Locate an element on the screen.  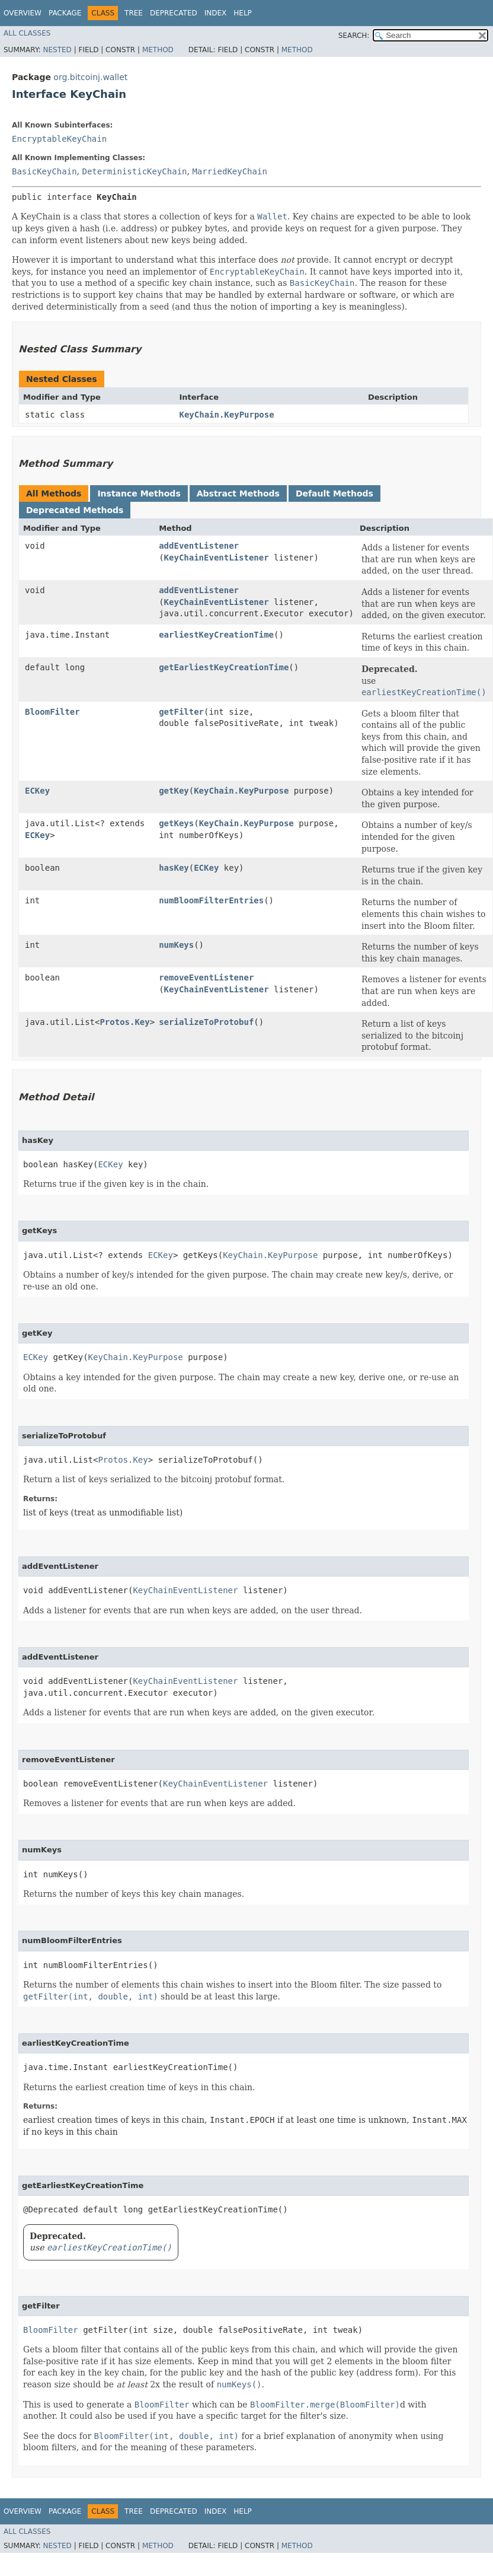
All Classes is located at coordinates (27, 33).